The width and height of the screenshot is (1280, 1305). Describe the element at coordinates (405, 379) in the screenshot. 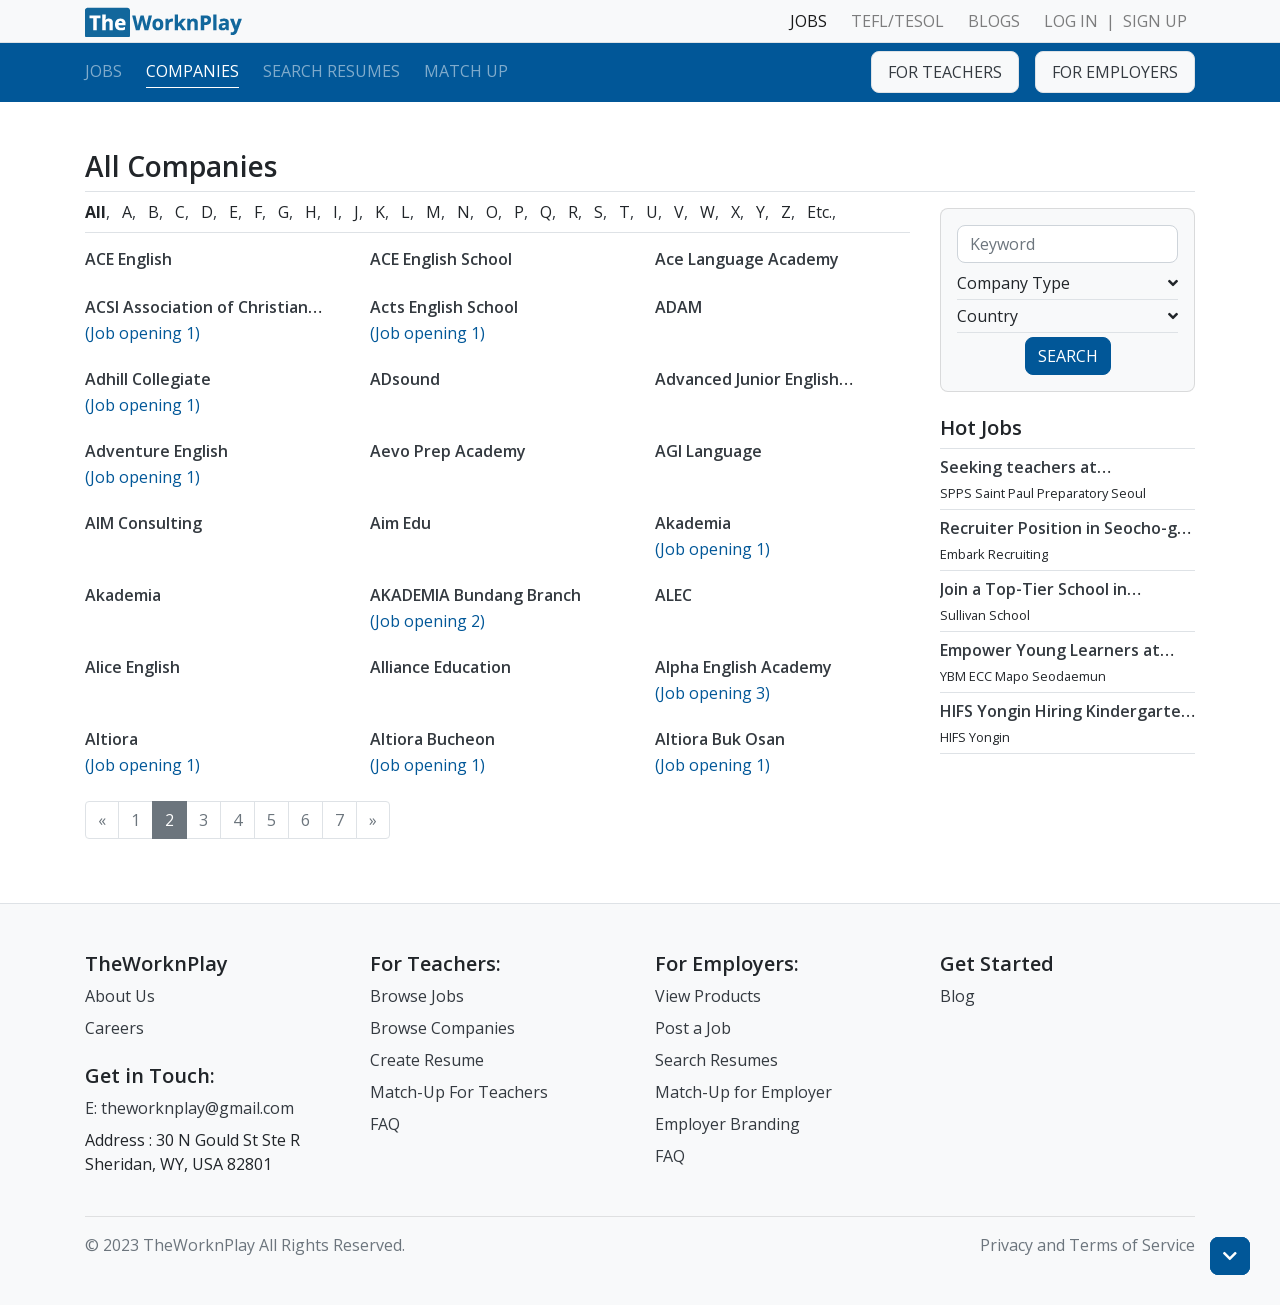

I see `ADsound` at that location.